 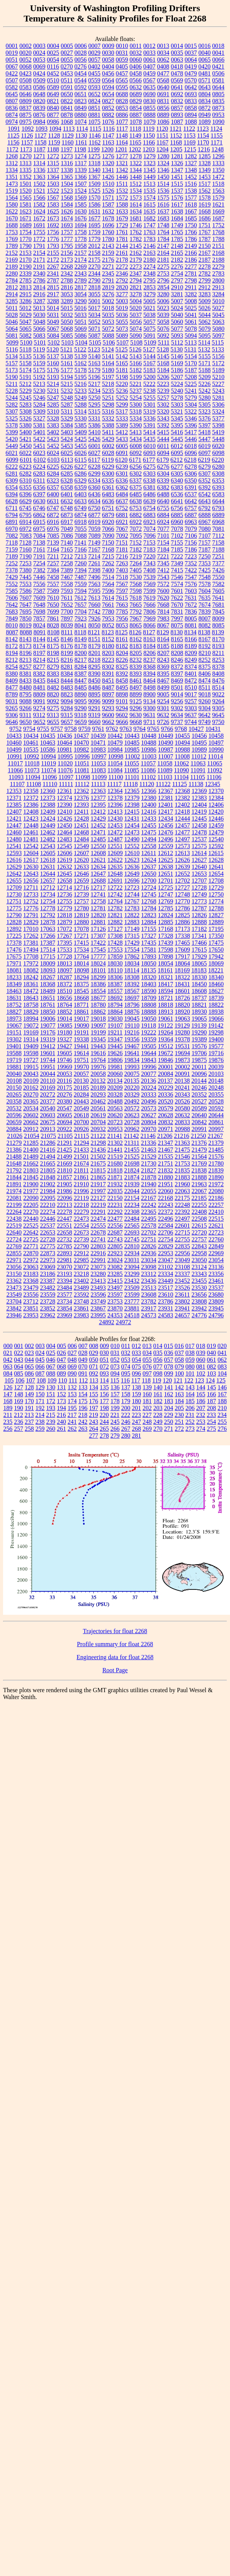 I want to click on 2348, so click(x=150, y=273).